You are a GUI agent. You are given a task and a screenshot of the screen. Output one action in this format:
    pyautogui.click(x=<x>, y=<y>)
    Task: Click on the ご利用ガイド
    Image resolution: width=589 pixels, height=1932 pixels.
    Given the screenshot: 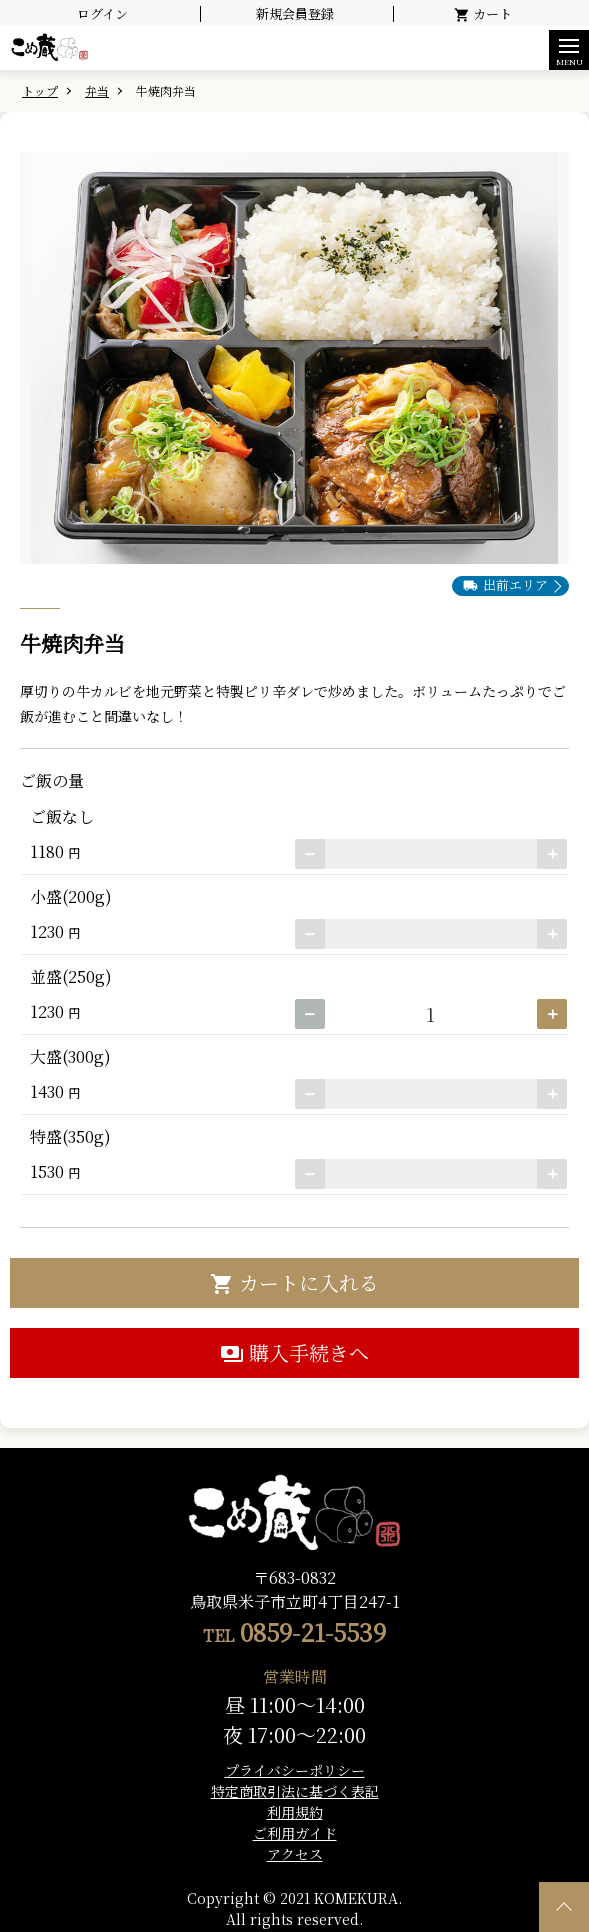 What is the action you would take?
    pyautogui.click(x=295, y=1833)
    